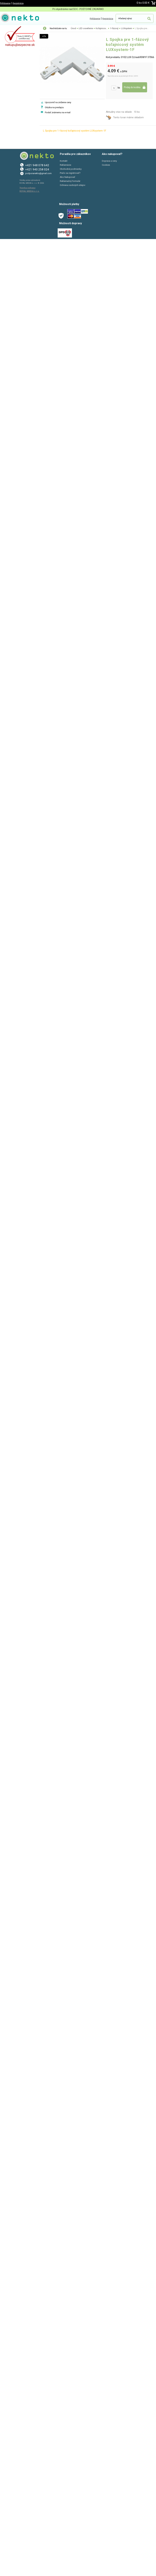  Describe the element at coordinates (67, 2514) in the screenshot. I see `Ako Nakupovať` at that location.